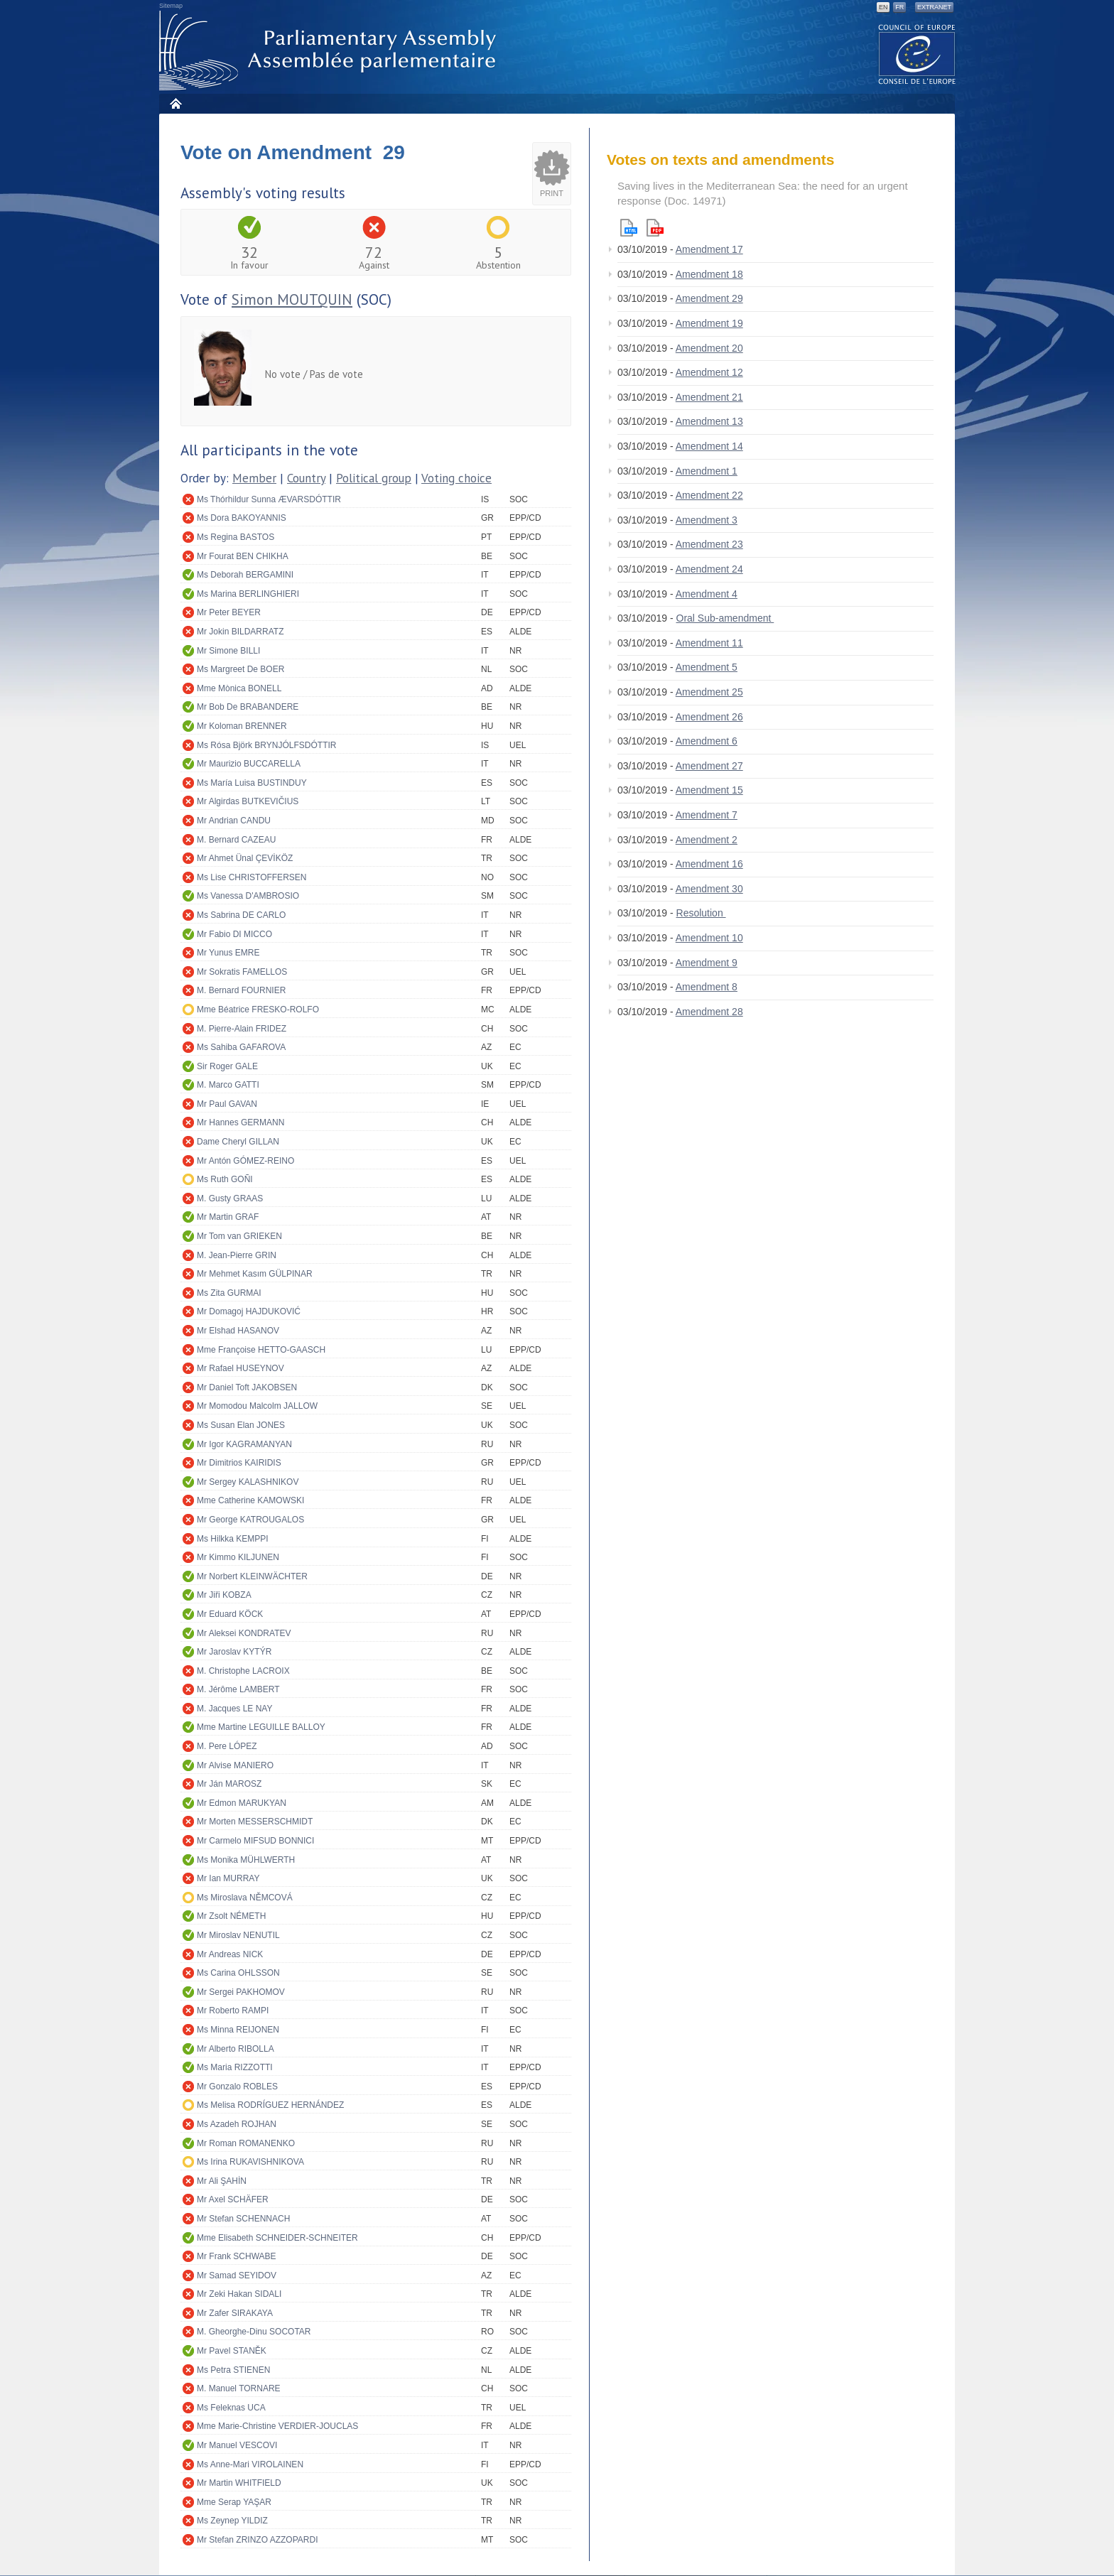 This screenshot has width=1114, height=2576. What do you see at coordinates (261, 1350) in the screenshot?
I see `Mme Françoise HETTO-GAASCH` at bounding box center [261, 1350].